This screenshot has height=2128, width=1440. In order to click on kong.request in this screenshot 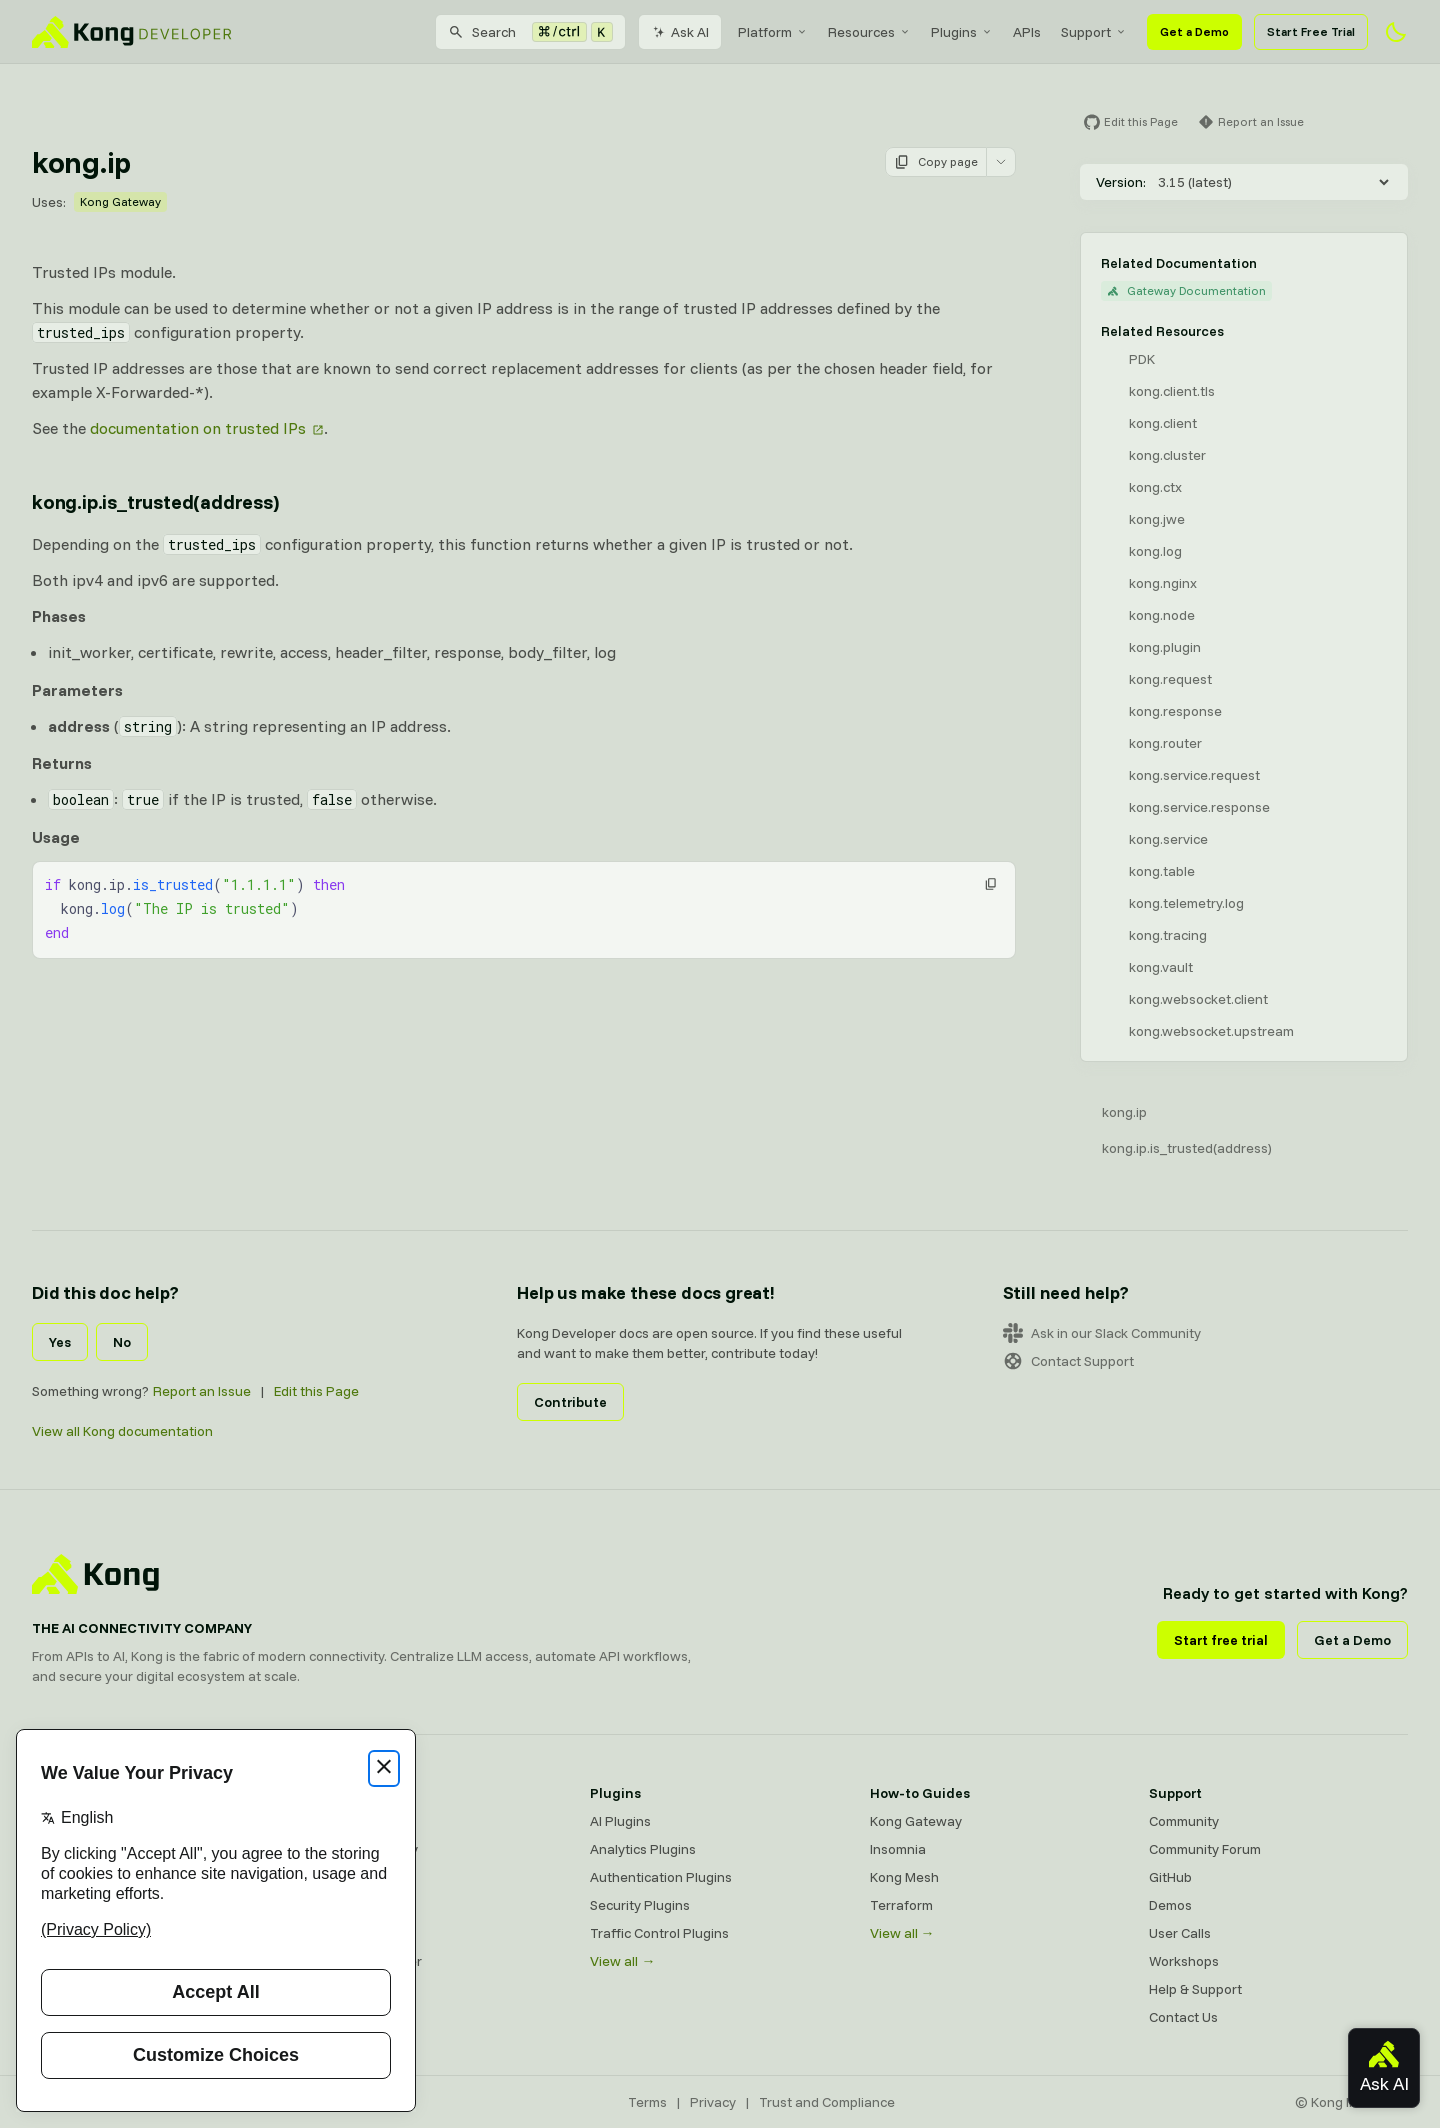, I will do `click(1170, 679)`.